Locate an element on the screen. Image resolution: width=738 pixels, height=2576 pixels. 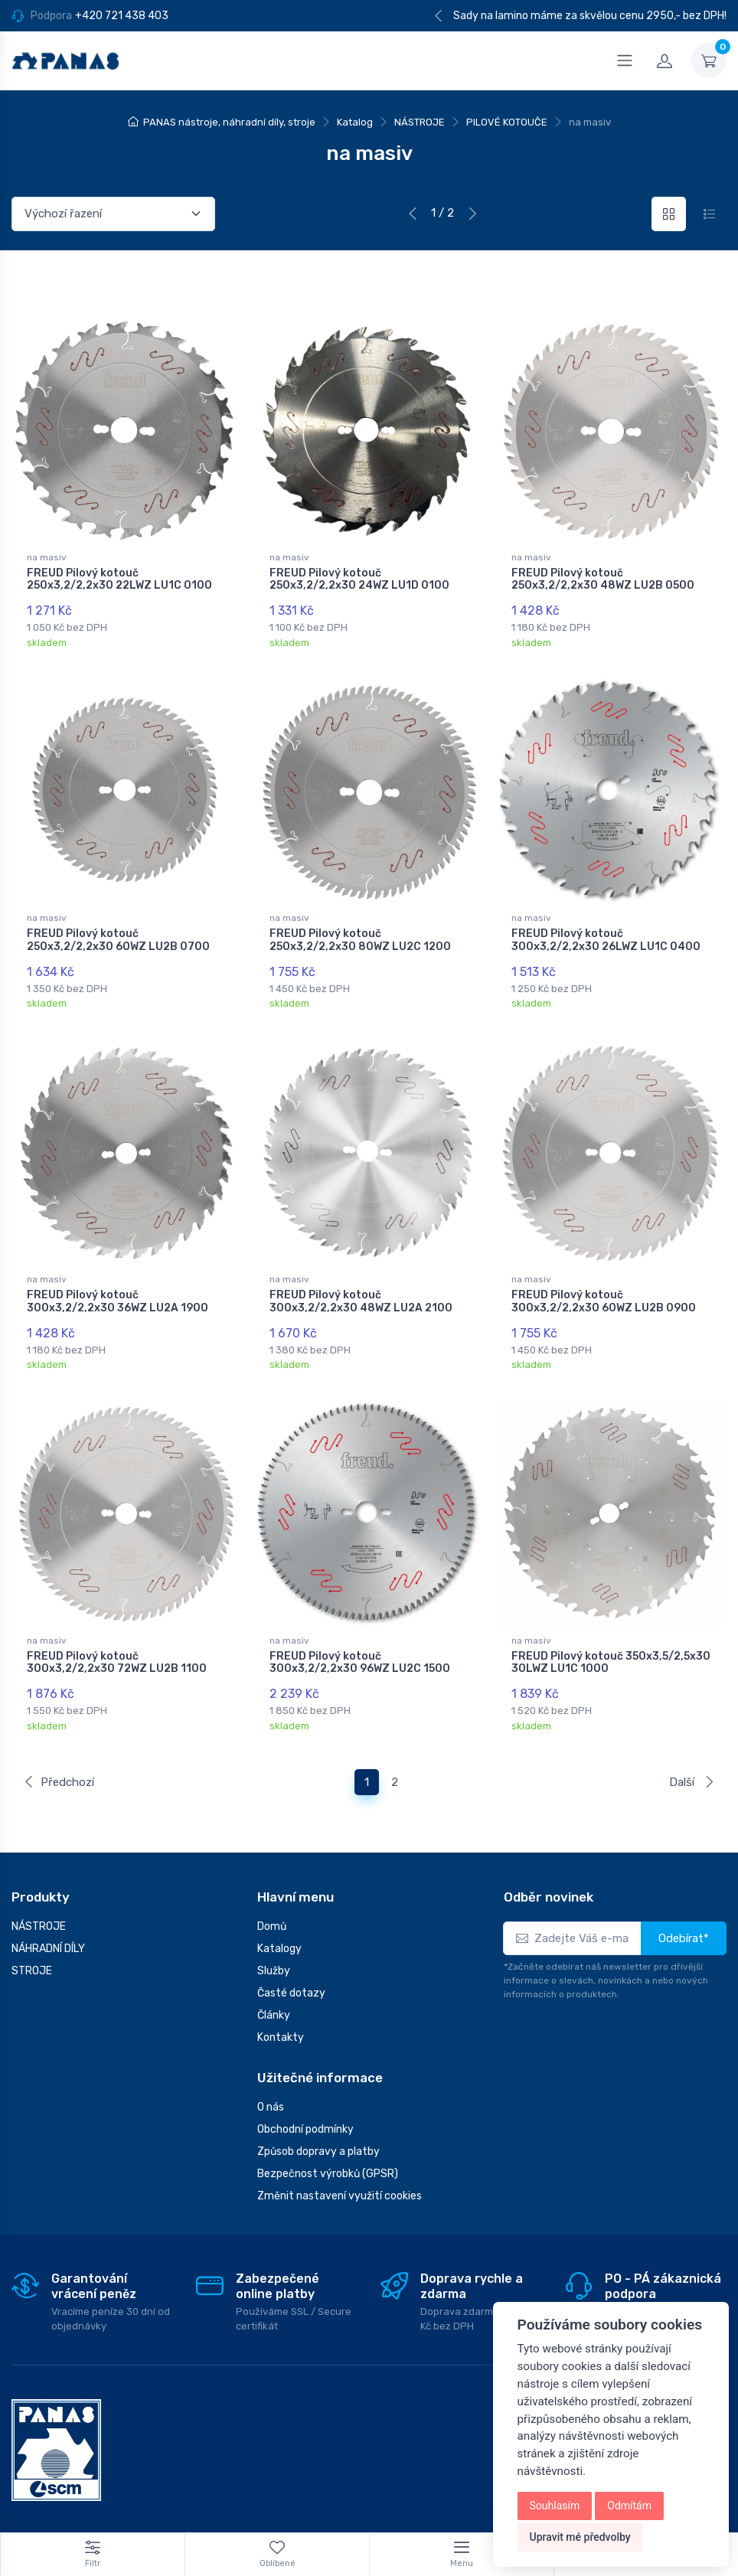
FREUD Pilový kotouč 250x3,2/2,2x30 60WZ LU2B 0700 is located at coordinates (118, 937).